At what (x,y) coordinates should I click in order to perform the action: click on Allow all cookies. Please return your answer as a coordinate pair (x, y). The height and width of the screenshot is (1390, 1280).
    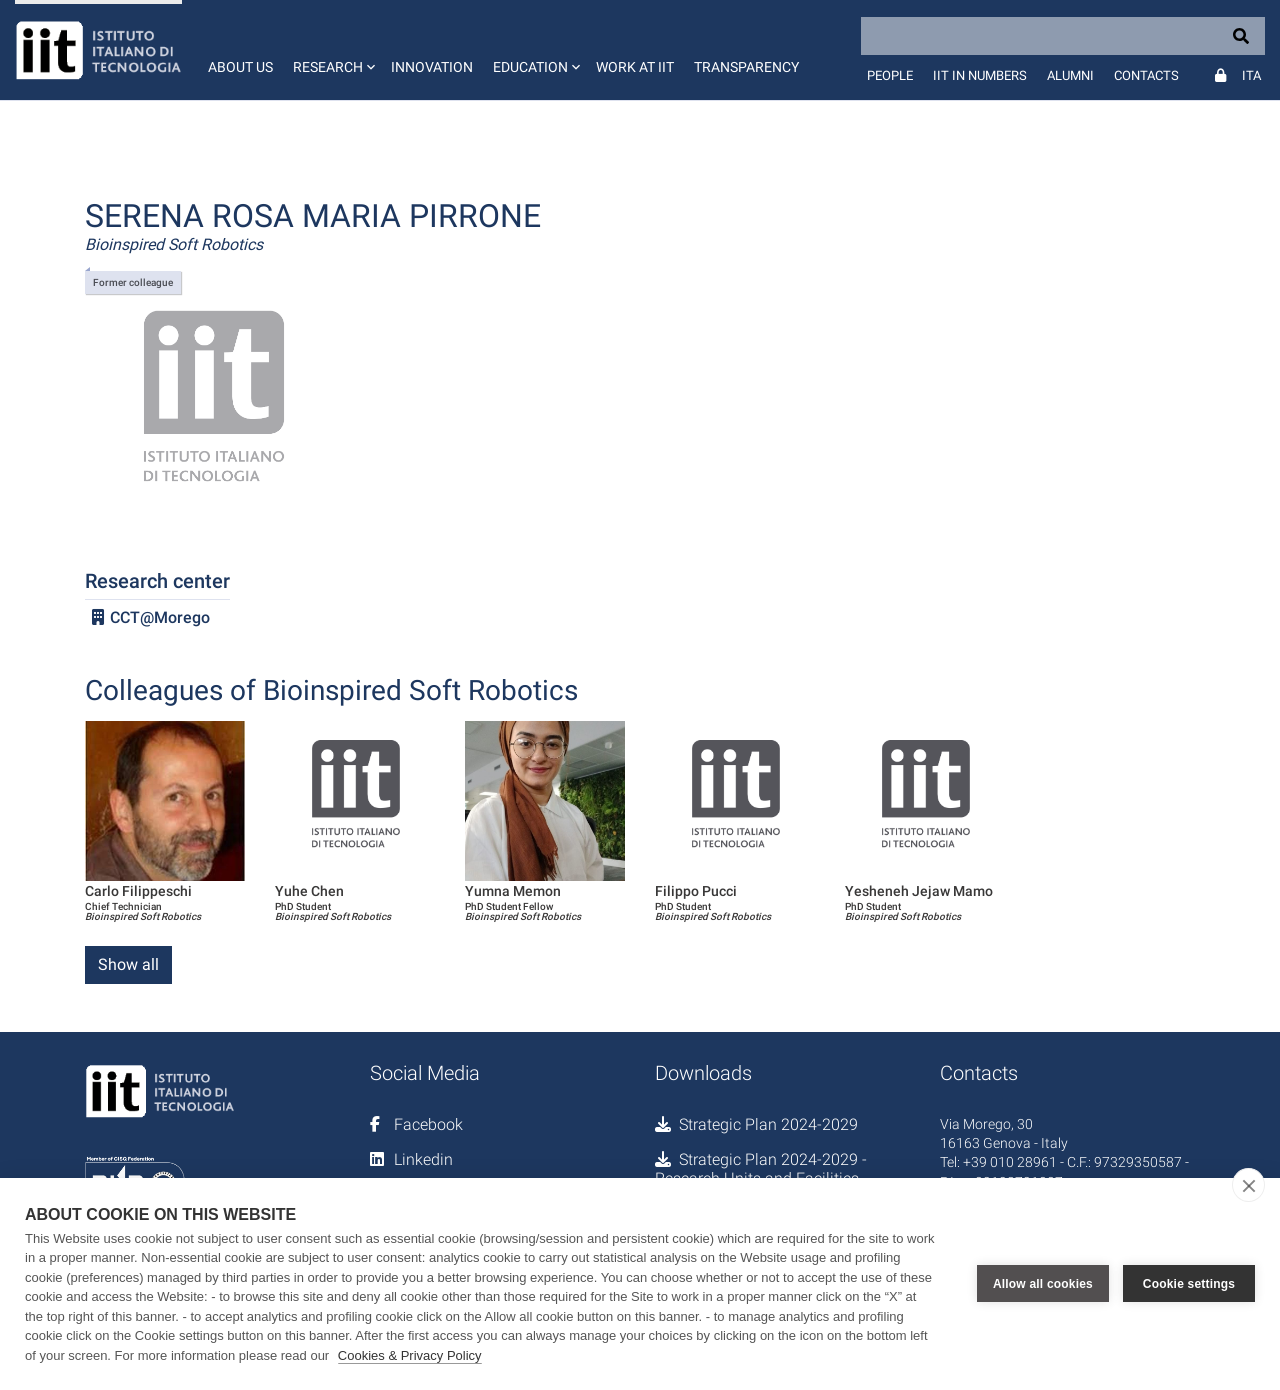
    Looking at the image, I should click on (1043, 1284).